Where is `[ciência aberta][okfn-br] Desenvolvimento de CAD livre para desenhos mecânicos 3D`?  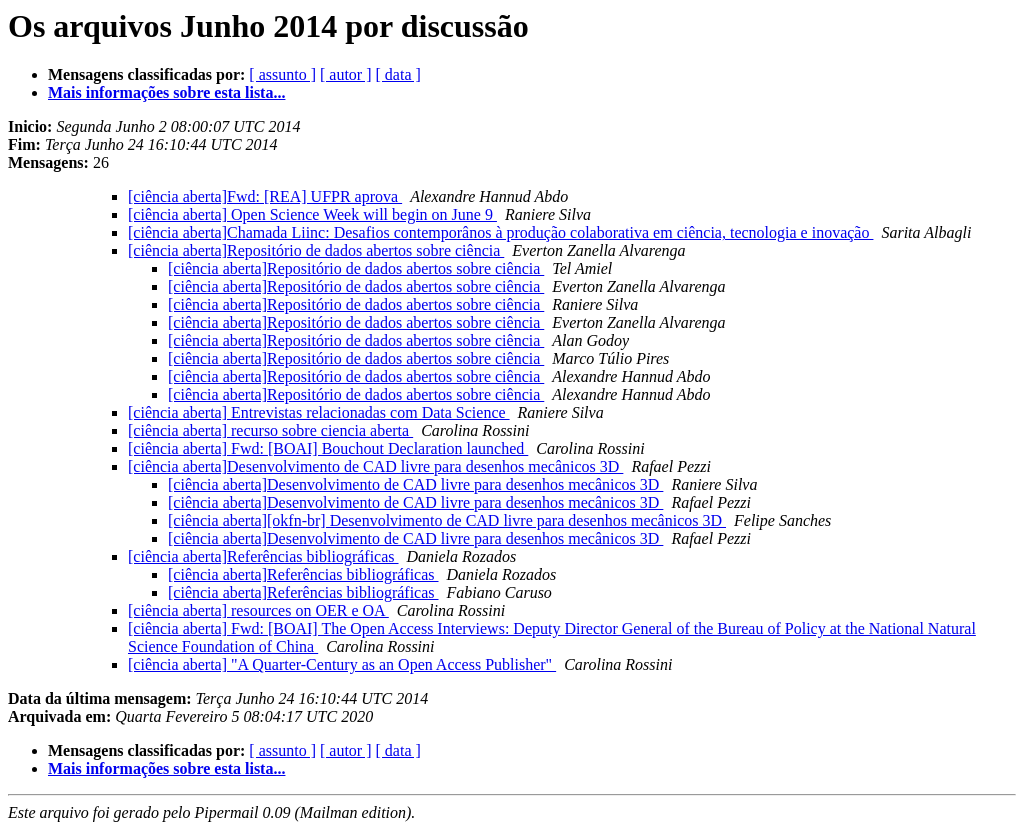
[ciência aberta][okfn-br] Desenvolvimento de CAD livre para desenhos mecânicos 3D is located at coordinates (447, 520).